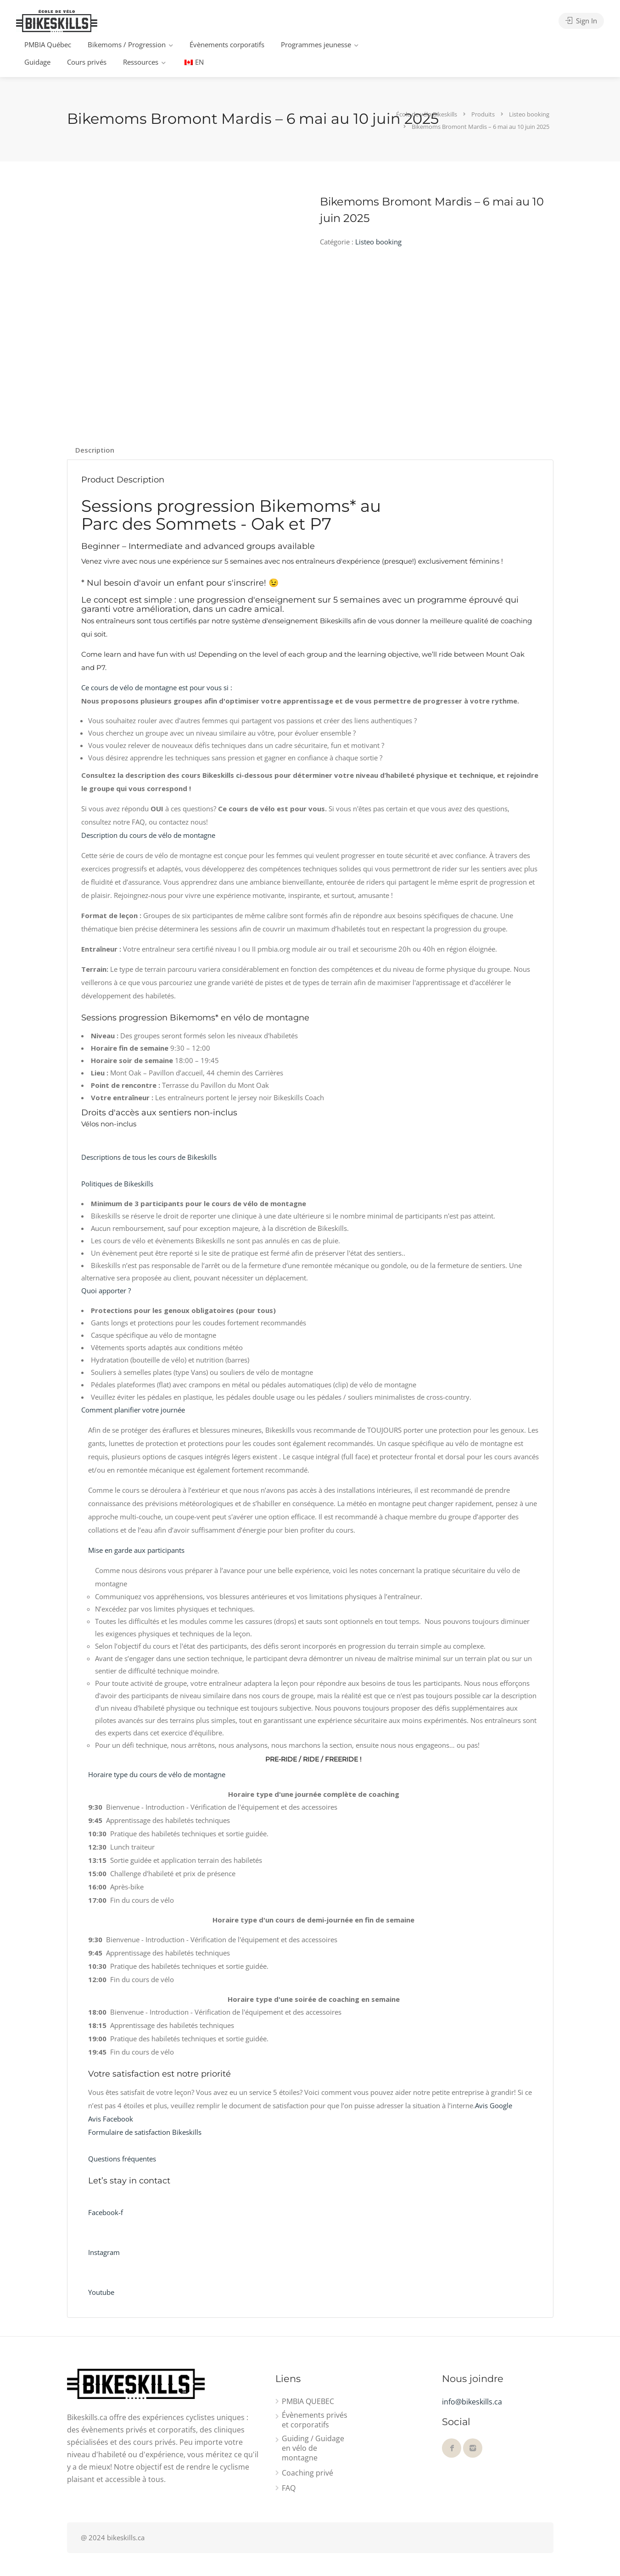  What do you see at coordinates (378, 241) in the screenshot?
I see `Listeo booking` at bounding box center [378, 241].